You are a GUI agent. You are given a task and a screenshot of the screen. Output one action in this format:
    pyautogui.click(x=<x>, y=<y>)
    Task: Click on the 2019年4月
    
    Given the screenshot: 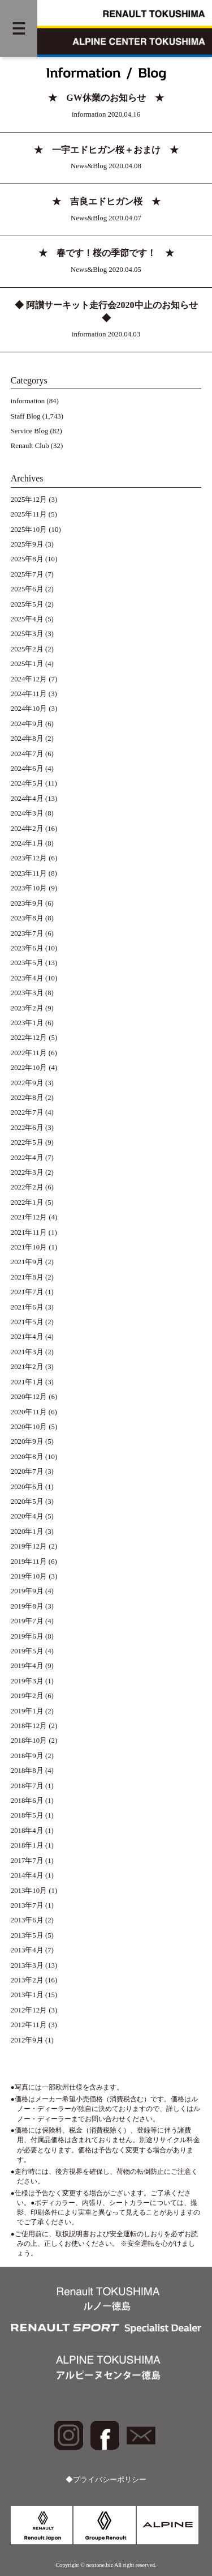 What is the action you would take?
    pyautogui.click(x=27, y=1666)
    